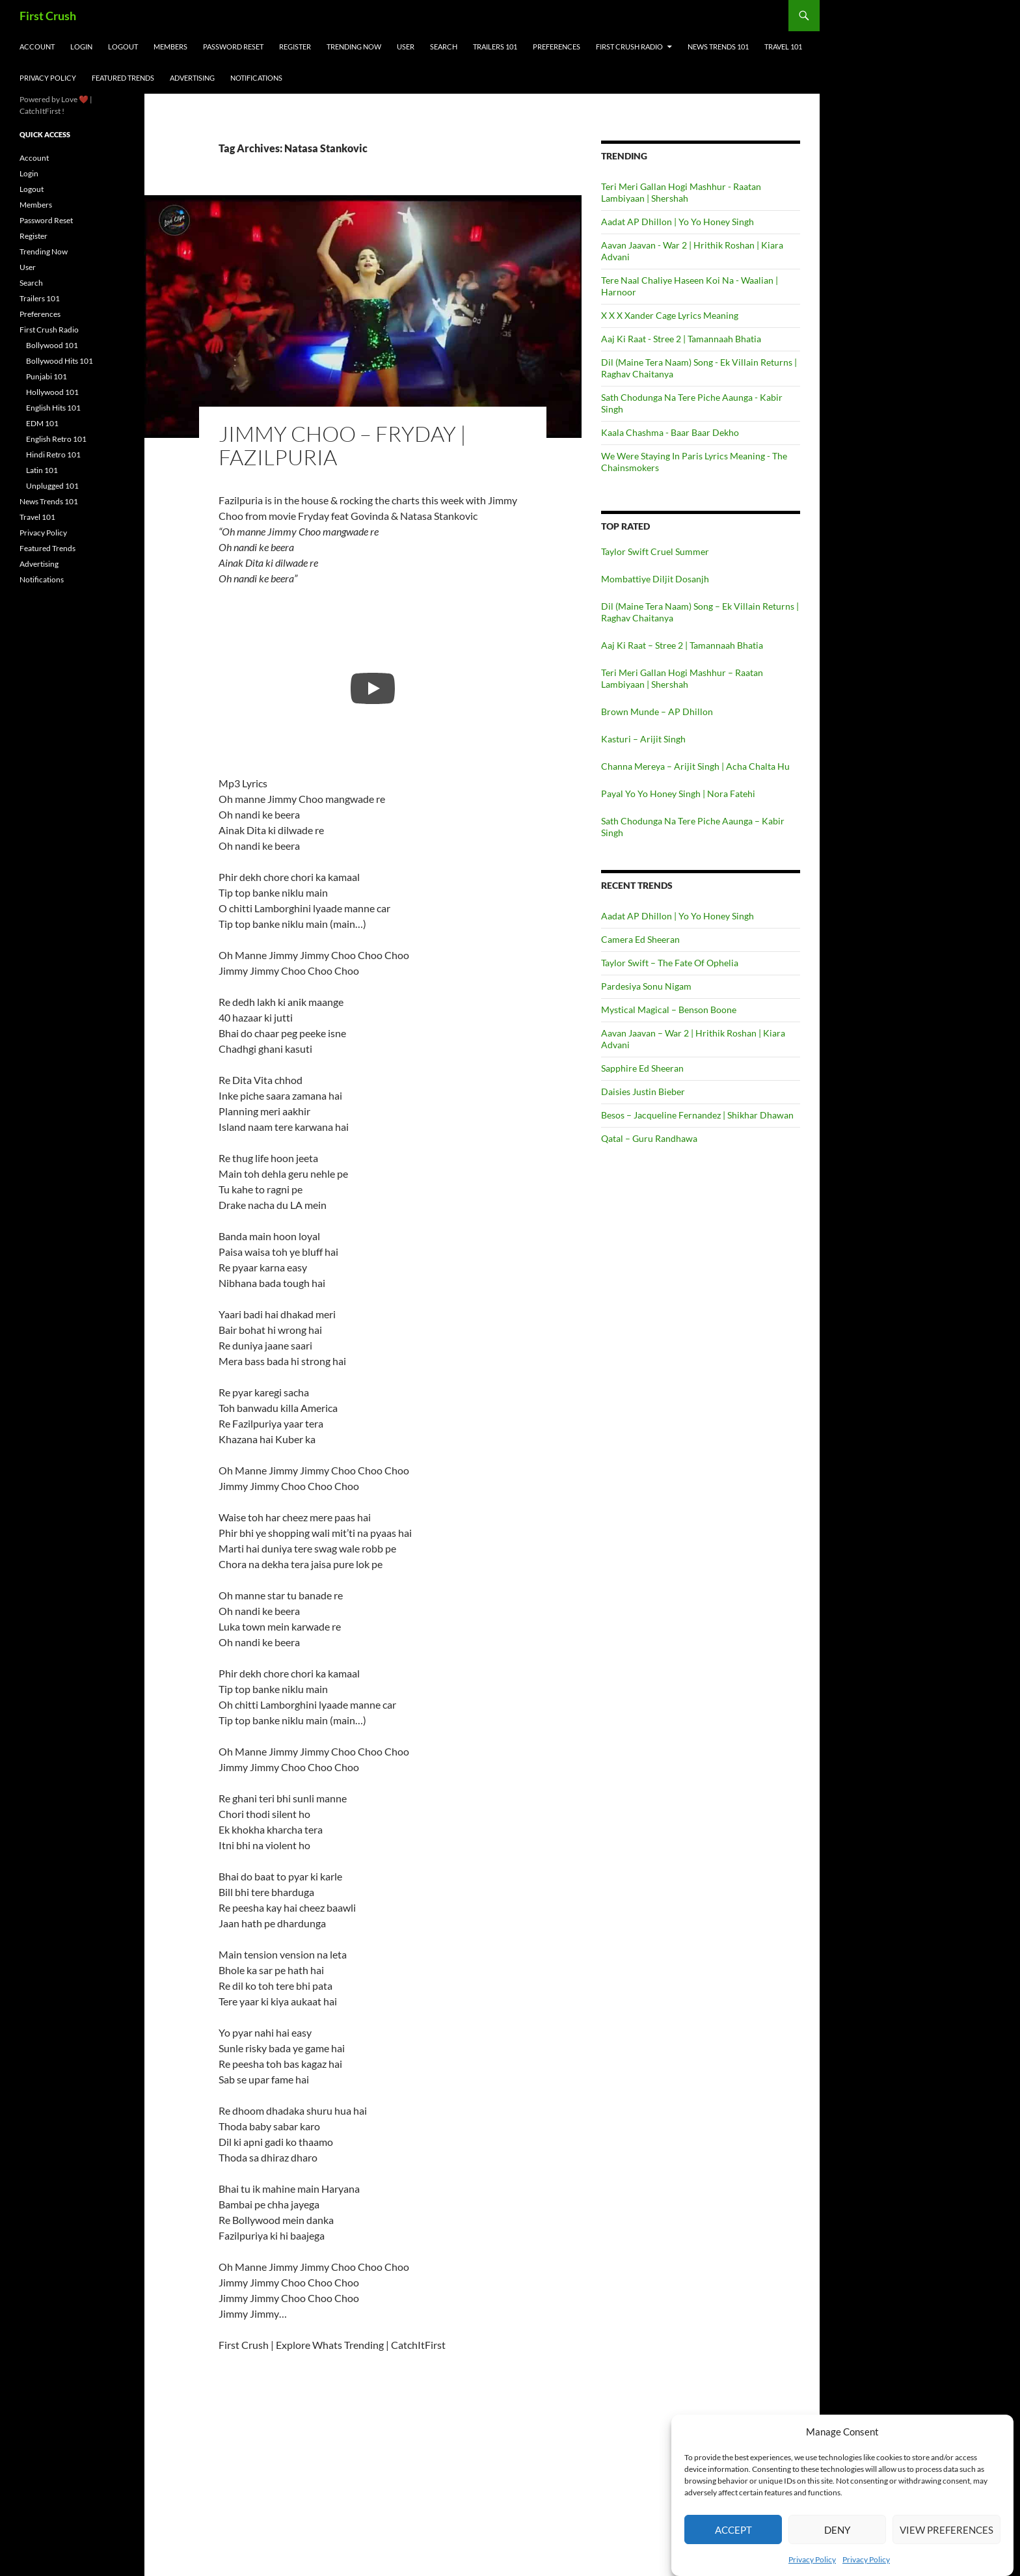 Image resolution: width=1020 pixels, height=2576 pixels. Describe the element at coordinates (681, 338) in the screenshot. I see `Aaj Ki Raat - Stree 2 | Tamannaah Bhatia` at that location.